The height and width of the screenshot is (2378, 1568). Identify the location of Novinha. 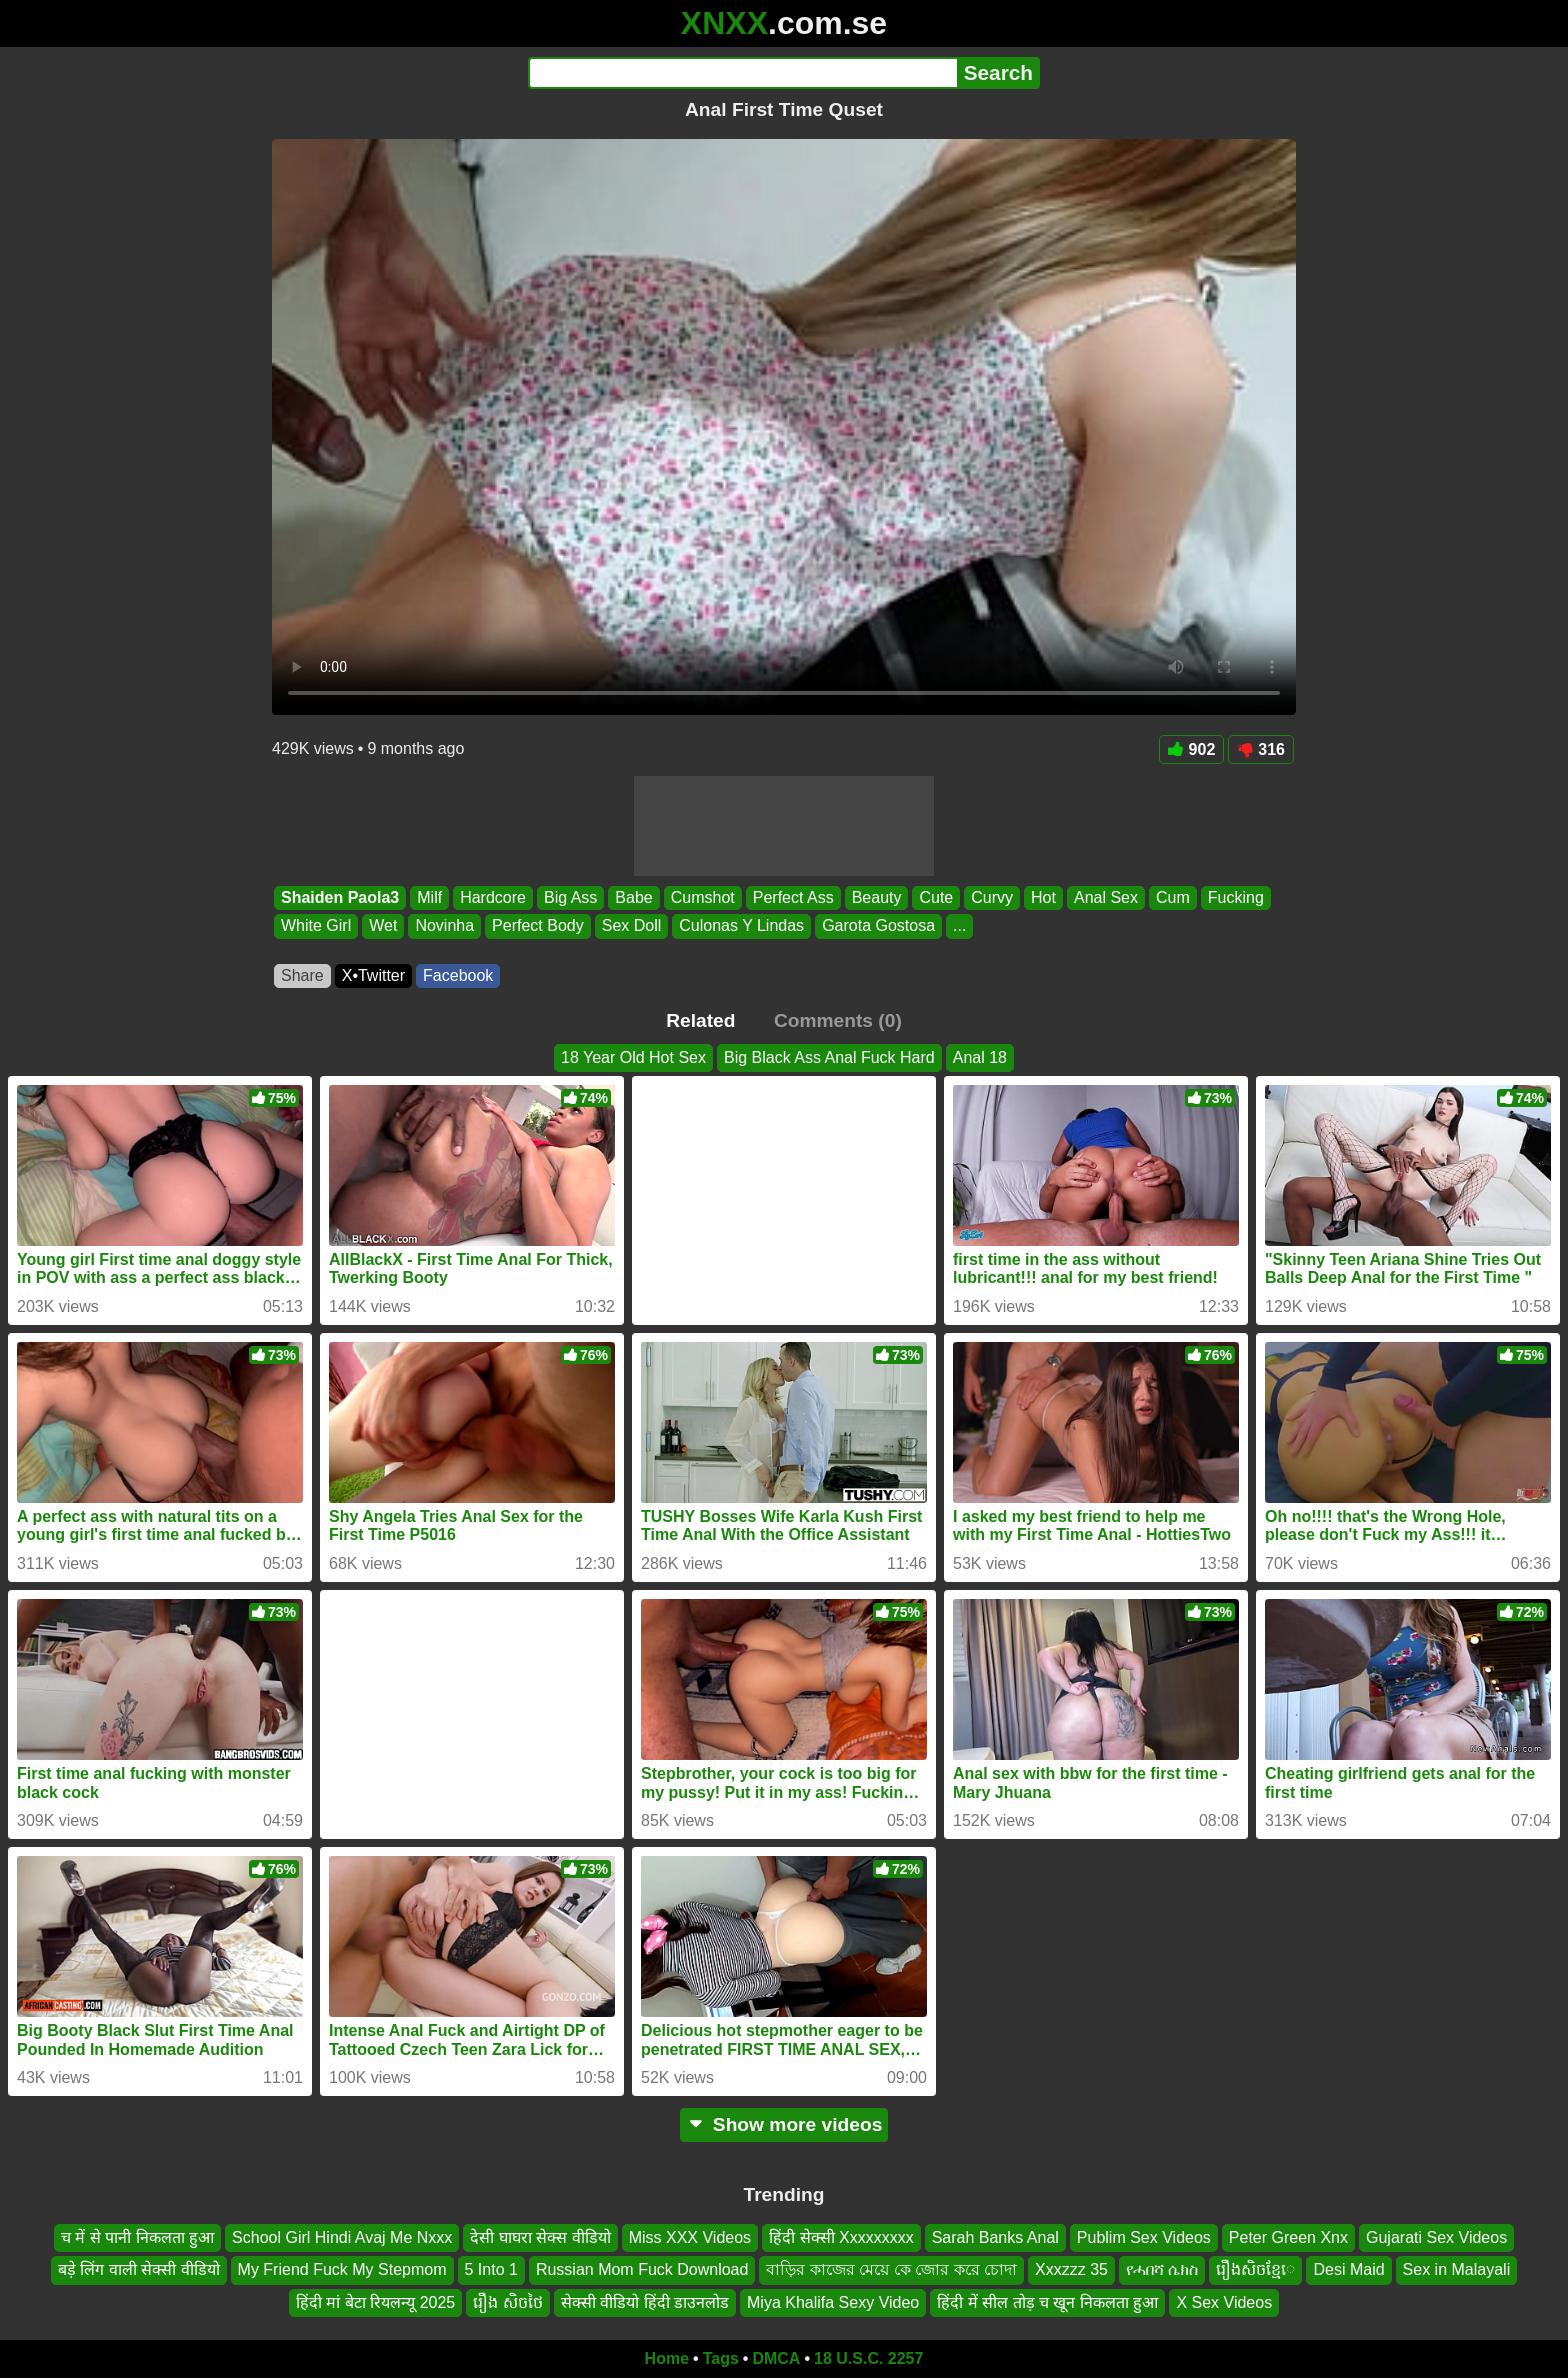
(444, 926).